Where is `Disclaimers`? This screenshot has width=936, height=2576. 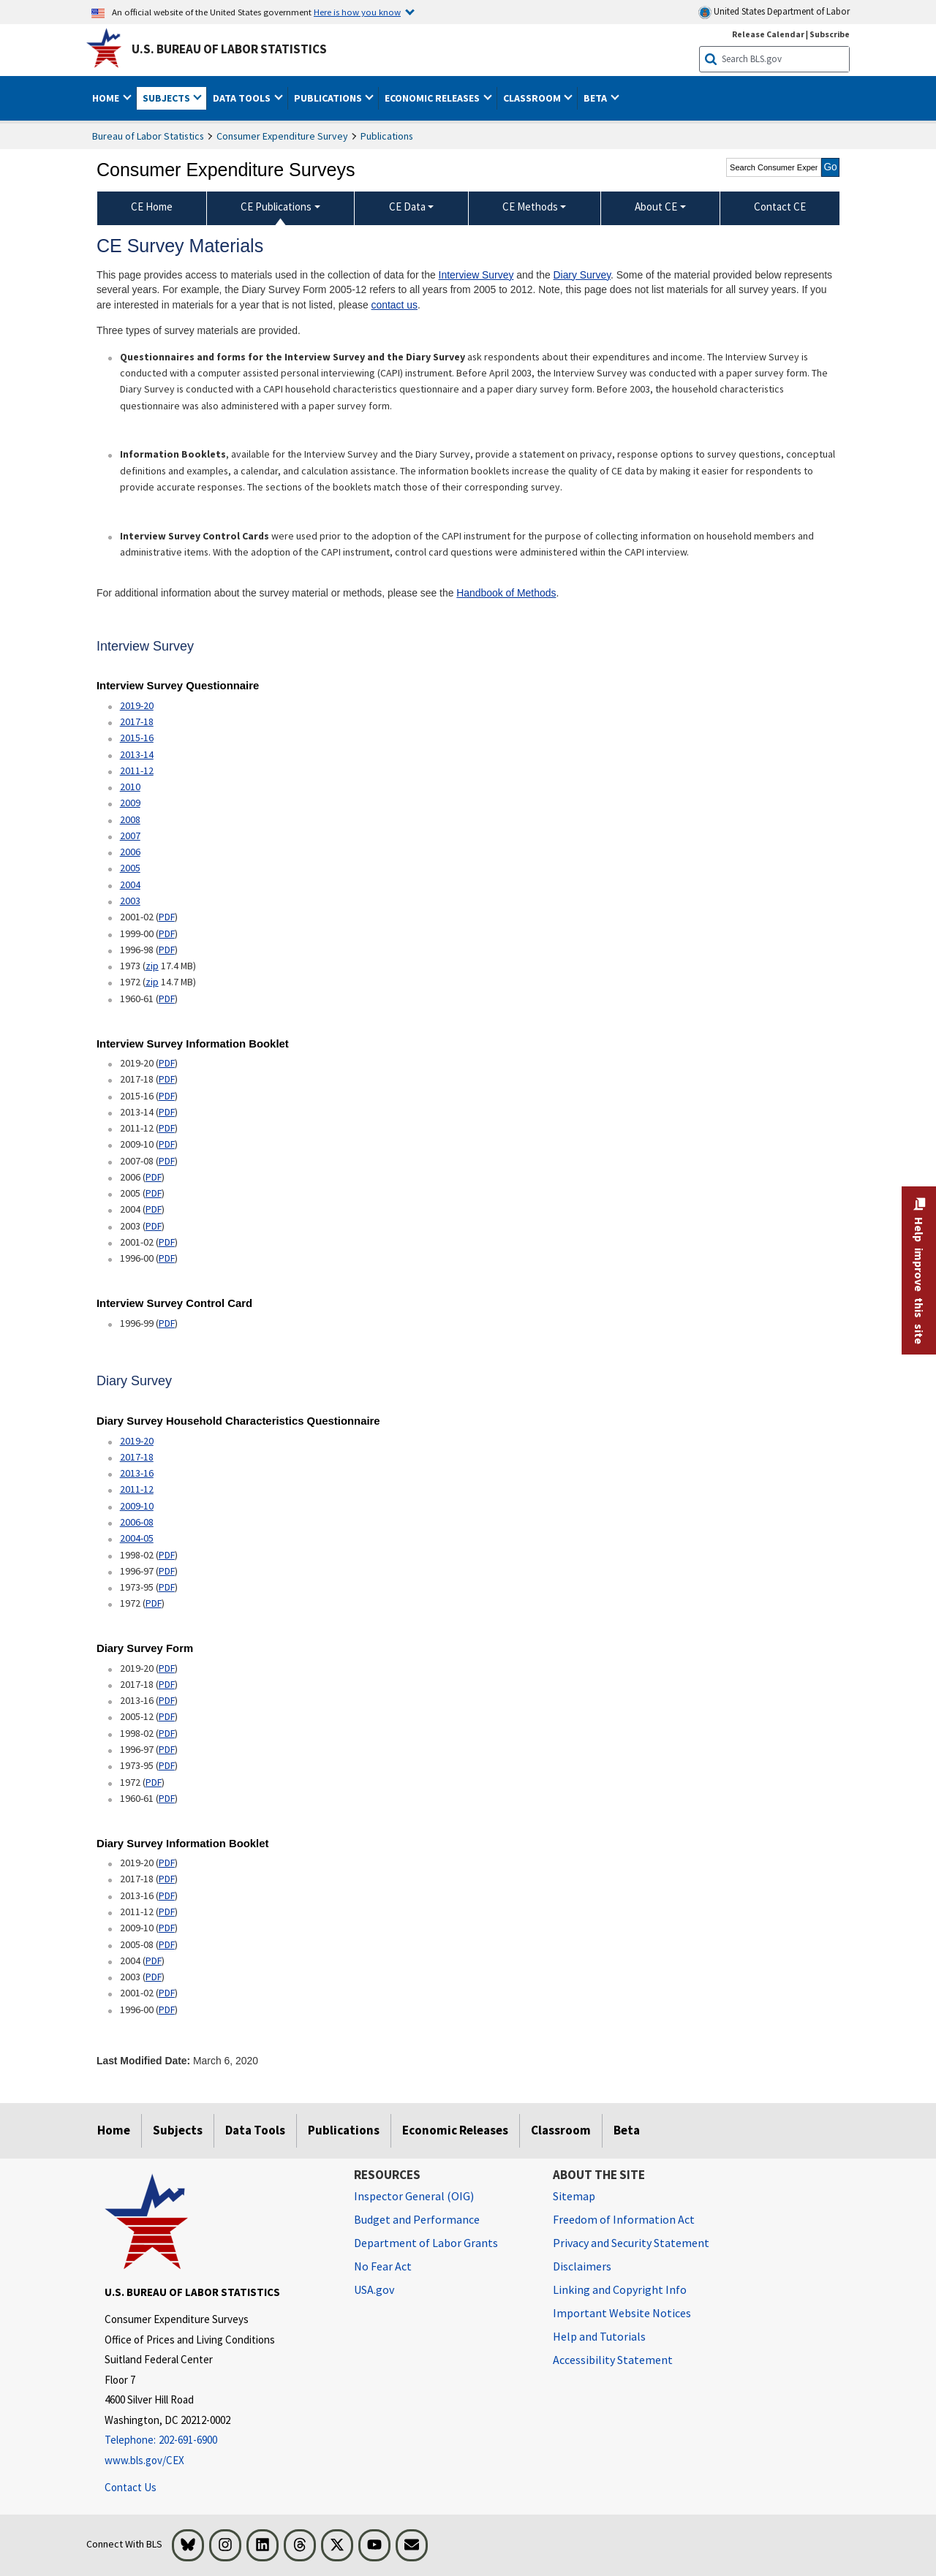
Disclaimers is located at coordinates (582, 2266).